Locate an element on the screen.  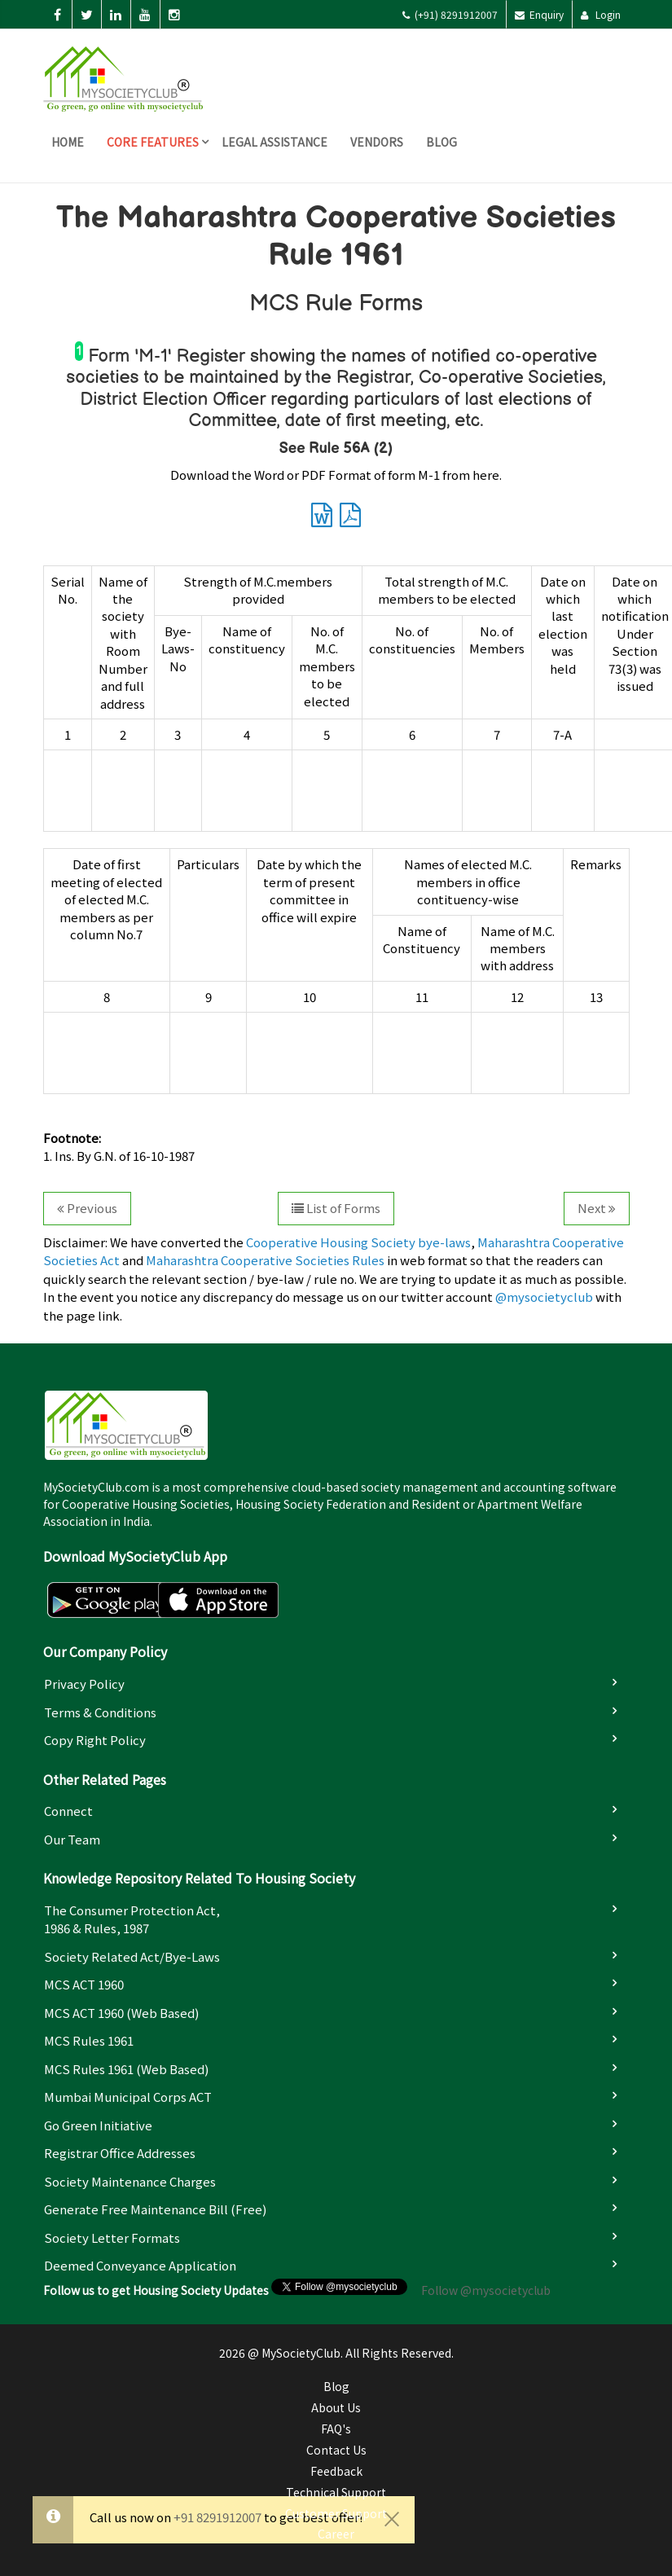
Login is located at coordinates (601, 14).